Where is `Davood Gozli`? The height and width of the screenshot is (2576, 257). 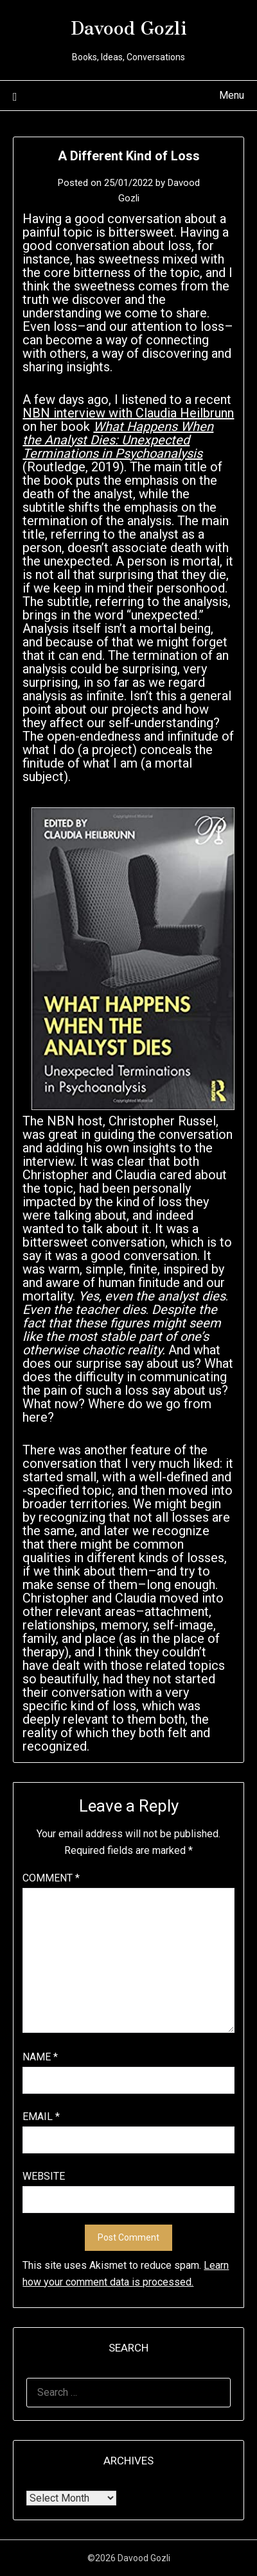
Davood Gozli is located at coordinates (129, 26).